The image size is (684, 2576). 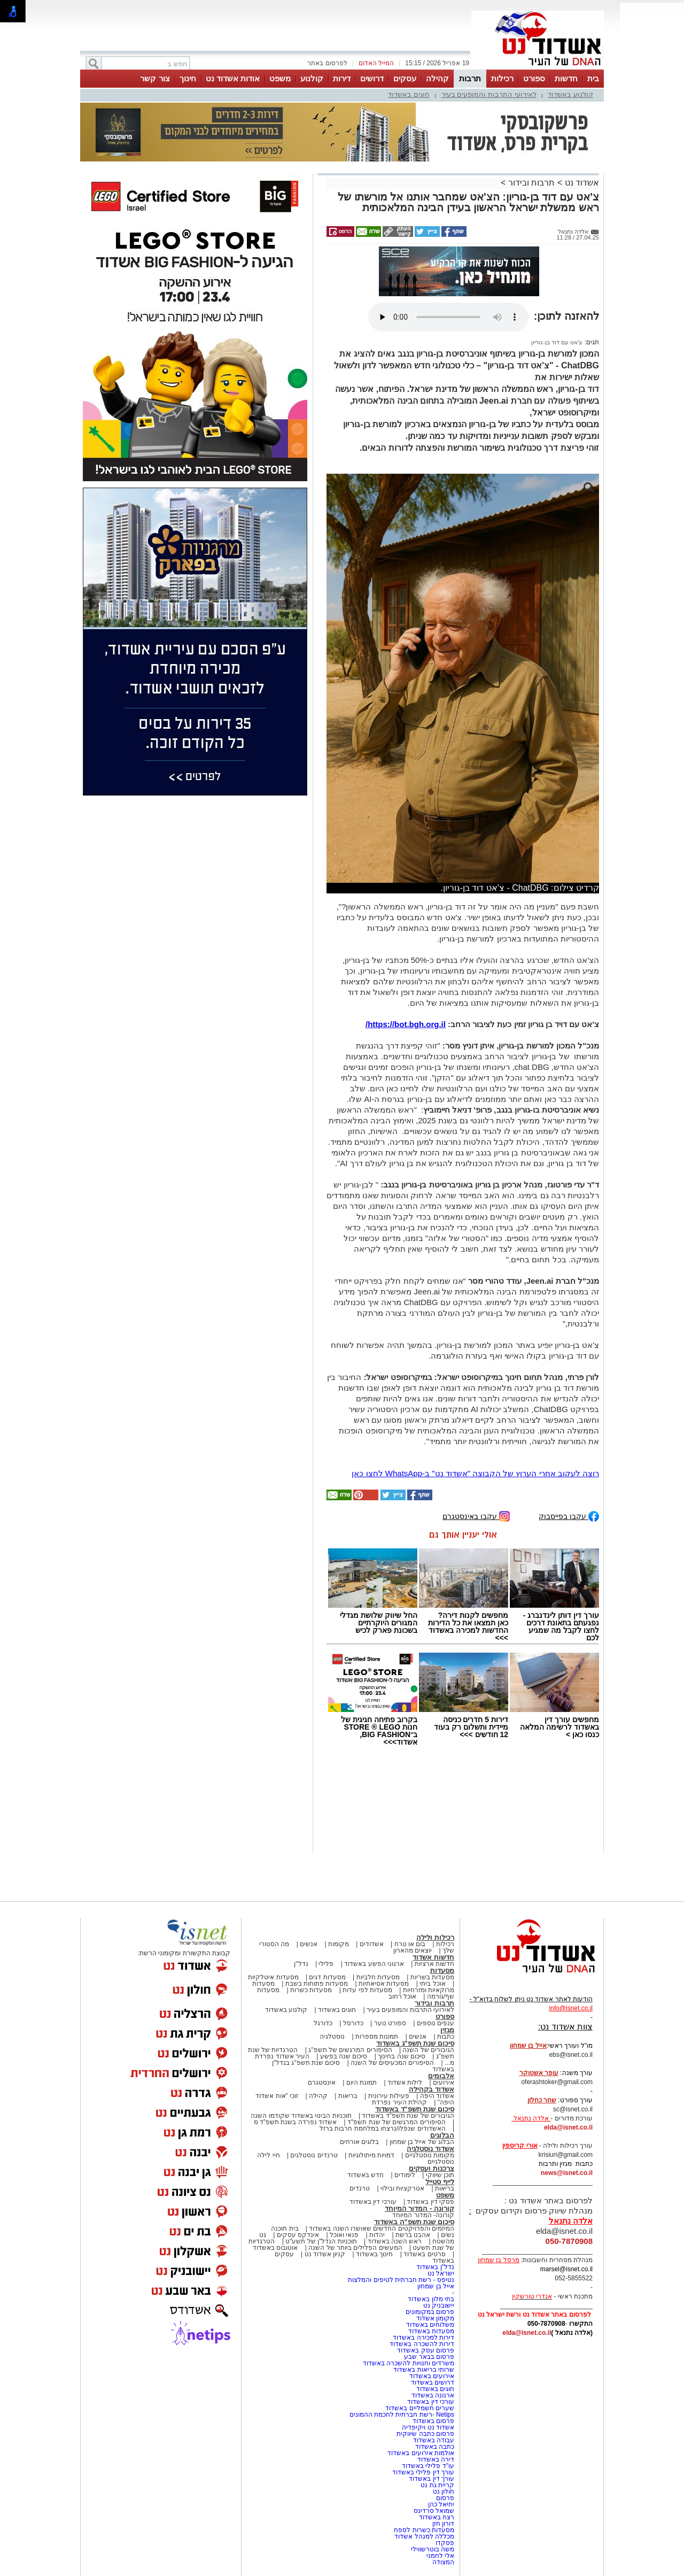 I want to click on בום או טרח, so click(x=410, y=1944).